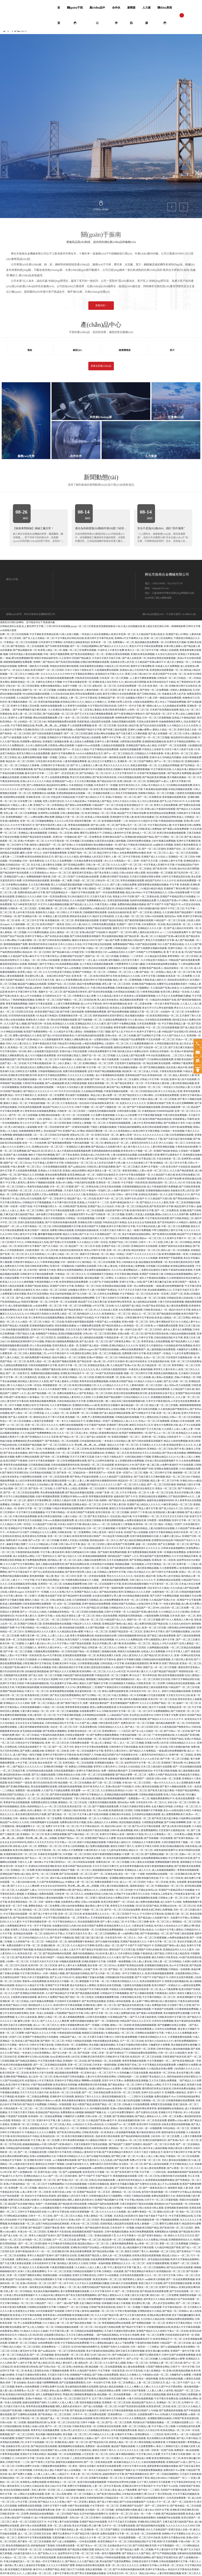 Image resolution: width=202 pixels, height=2576 pixels. What do you see at coordinates (51, 708) in the screenshot?
I see `色婷婷在线视频免费` at bounding box center [51, 708].